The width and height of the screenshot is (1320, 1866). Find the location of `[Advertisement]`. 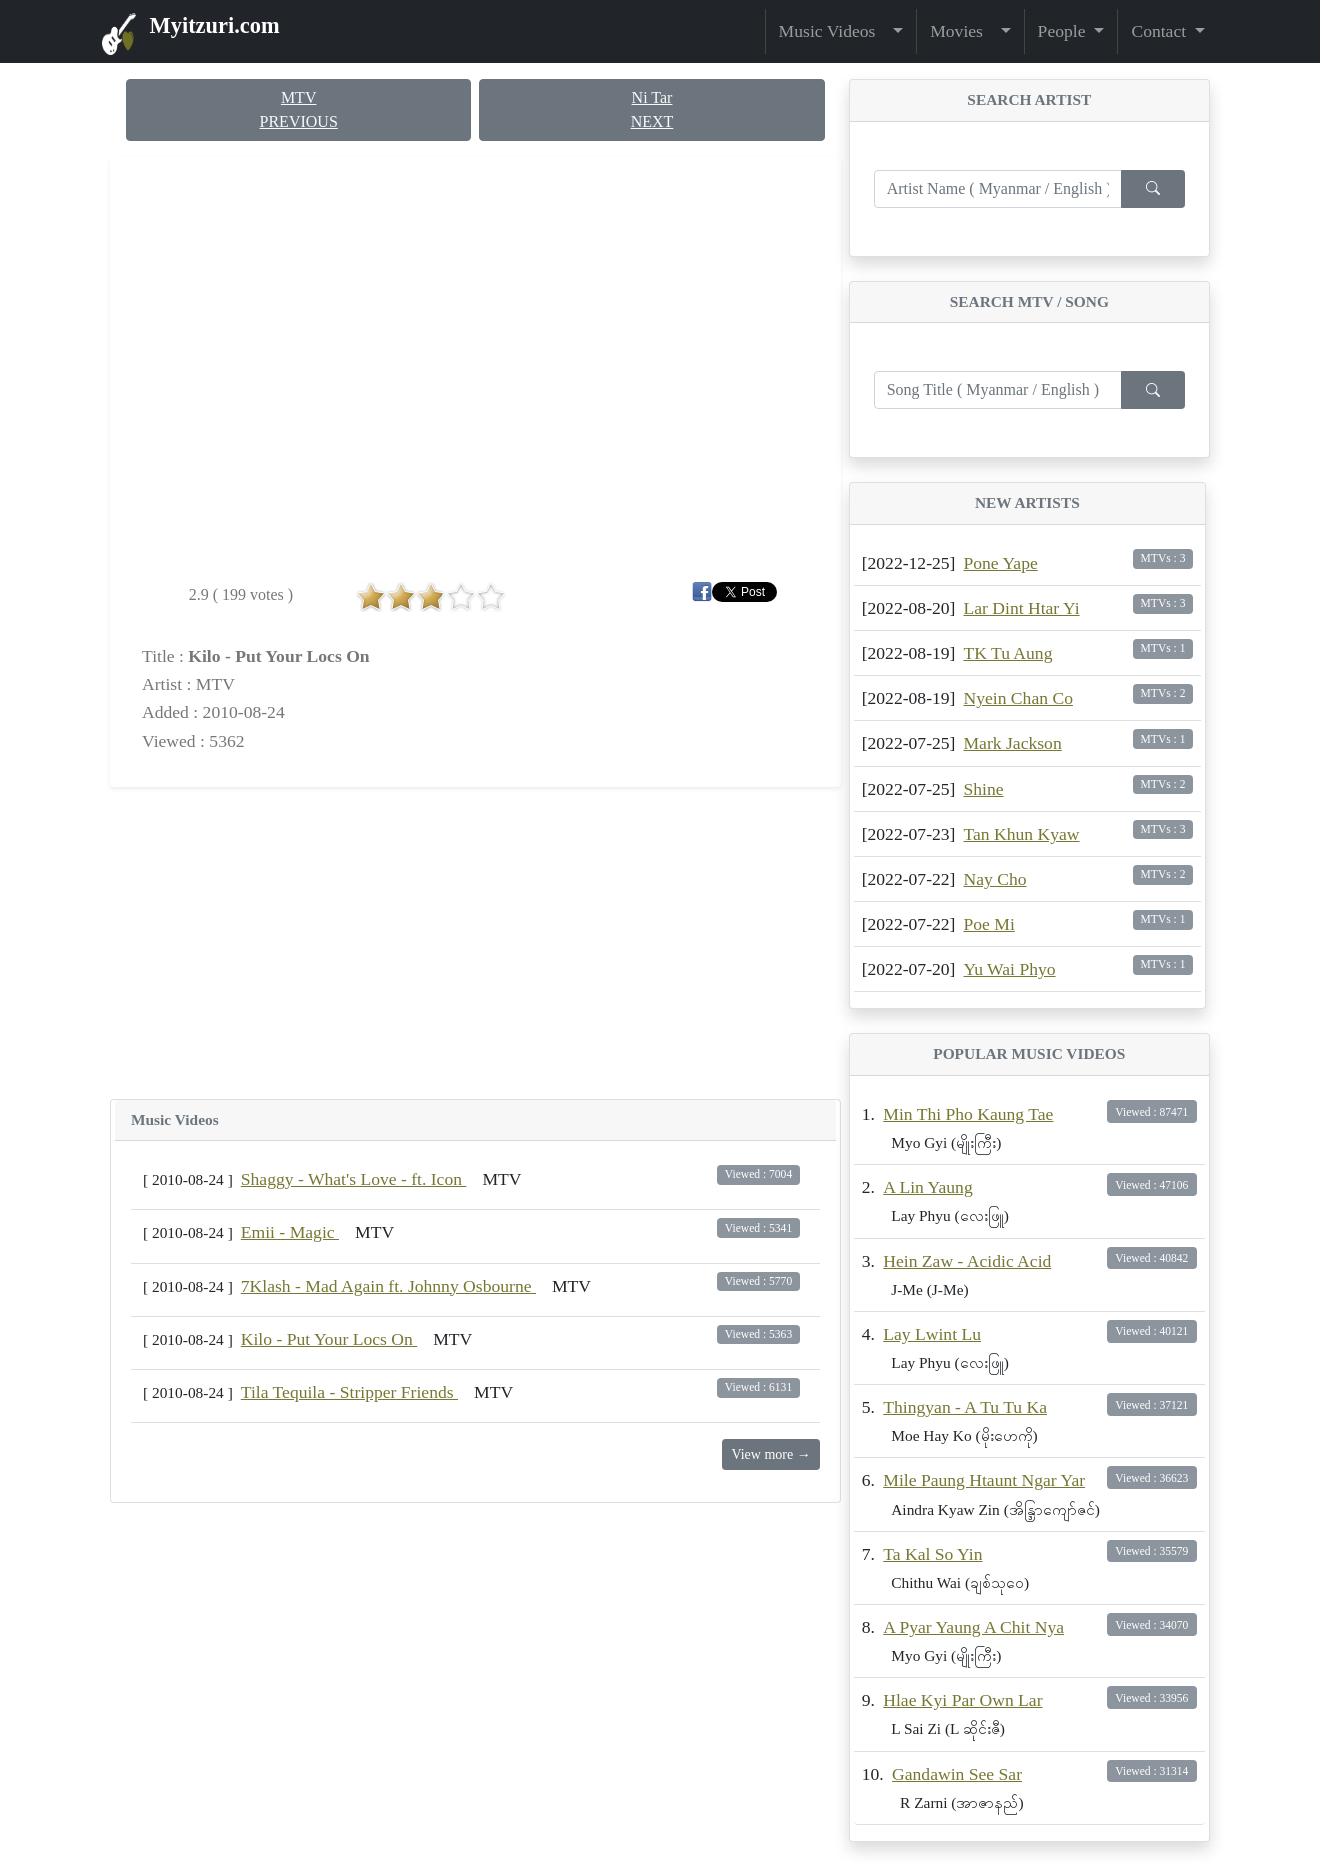

[Advertisement] is located at coordinates (475, 943).